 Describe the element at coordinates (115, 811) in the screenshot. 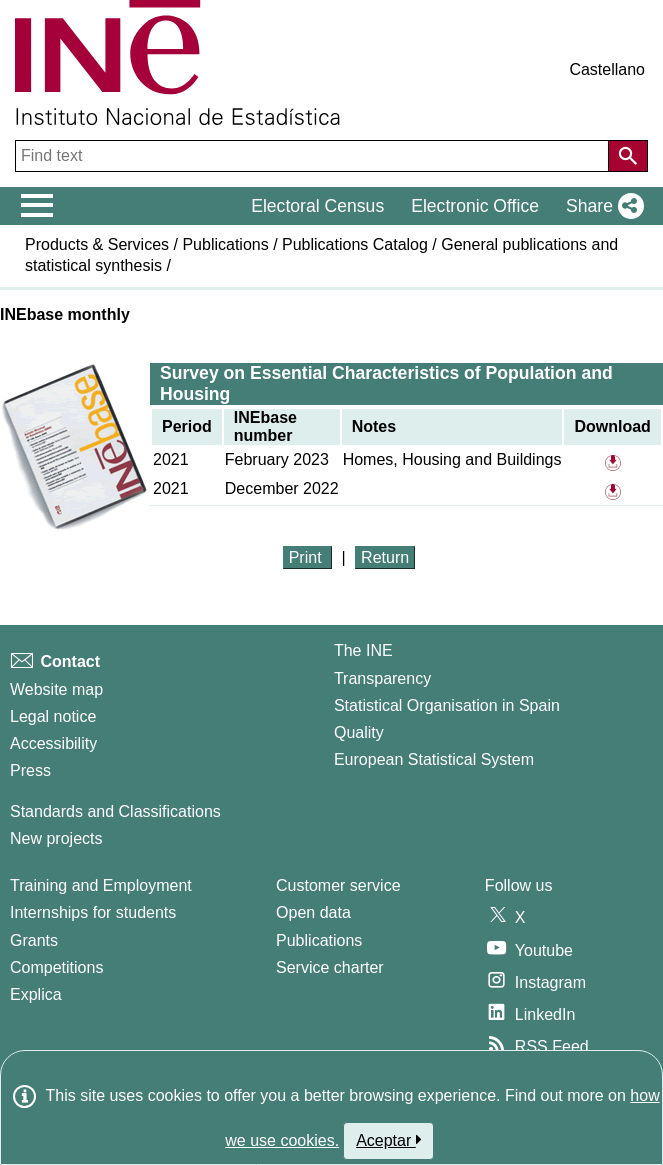

I see `Standards and Classifications` at that location.